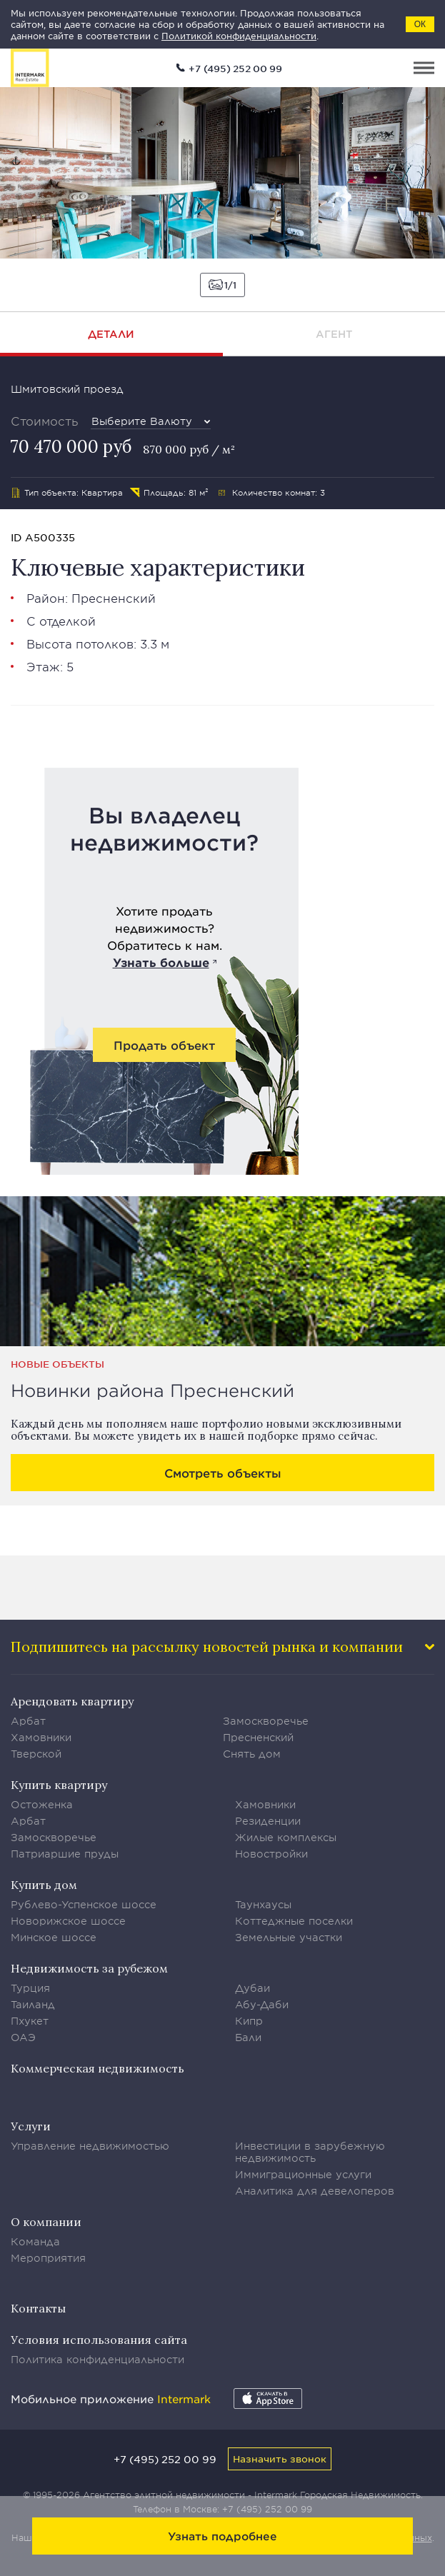  What do you see at coordinates (28, 1721) in the screenshot?
I see `Арбат` at bounding box center [28, 1721].